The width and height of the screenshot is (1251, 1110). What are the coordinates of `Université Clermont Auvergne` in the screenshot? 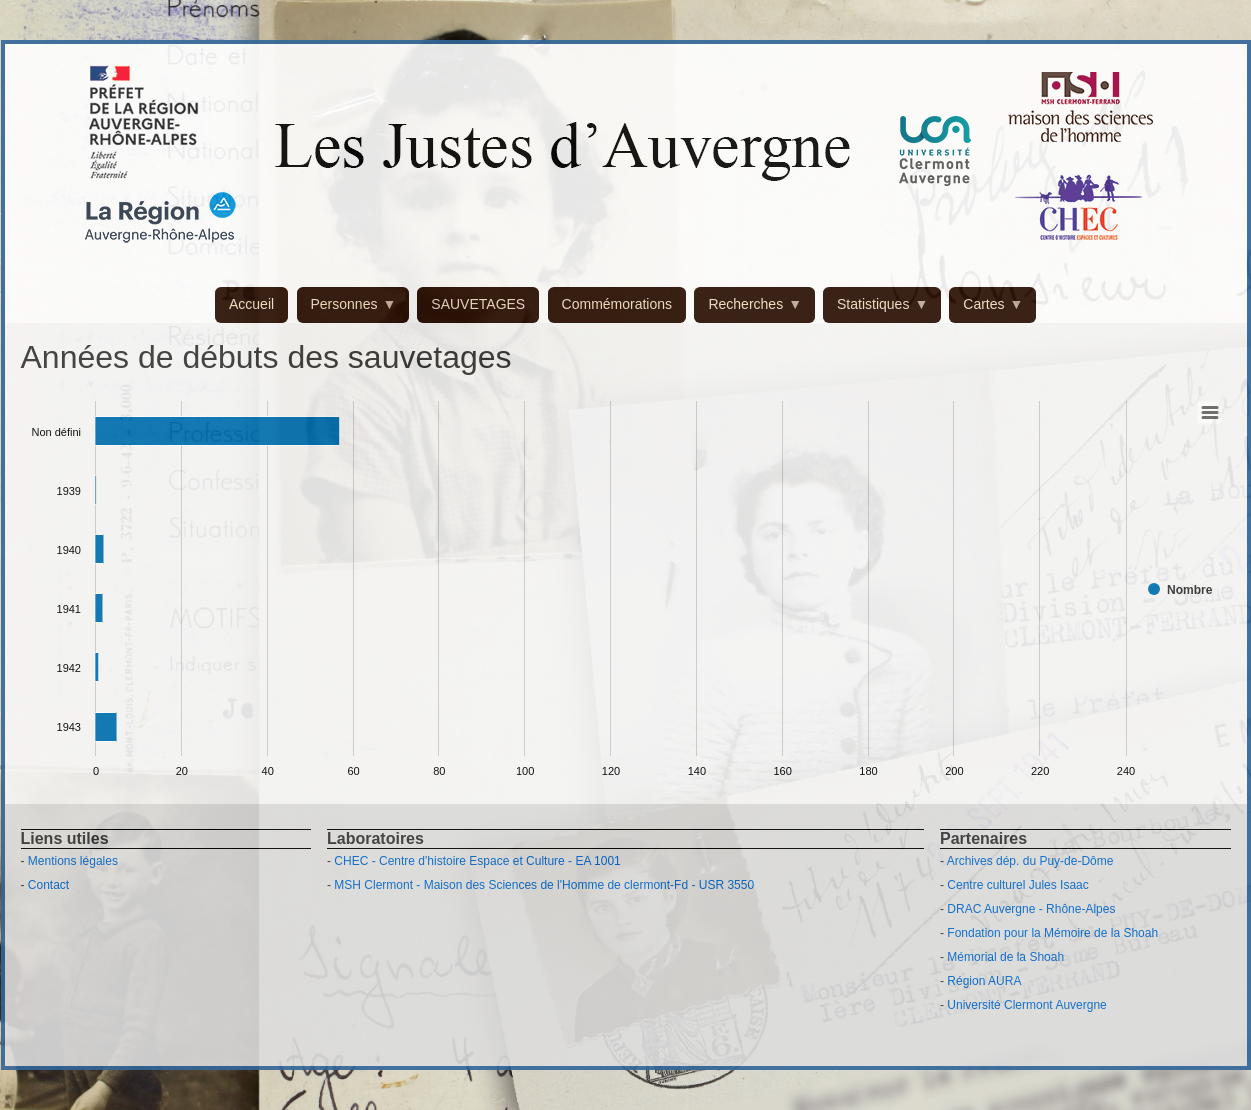 It's located at (1026, 1005).